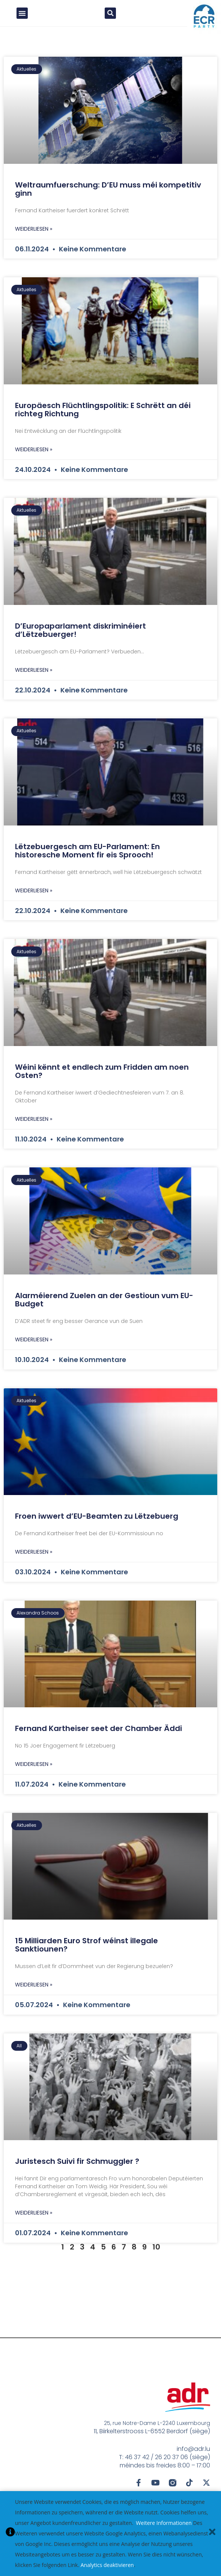 The width and height of the screenshot is (221, 2576). What do you see at coordinates (33, 898) in the screenshot?
I see `Weiderliesen » [Mehr über Lëtzebuergesch am EU-Parlament: En historesche Moment fir eis Sprooch!]` at bounding box center [33, 898].